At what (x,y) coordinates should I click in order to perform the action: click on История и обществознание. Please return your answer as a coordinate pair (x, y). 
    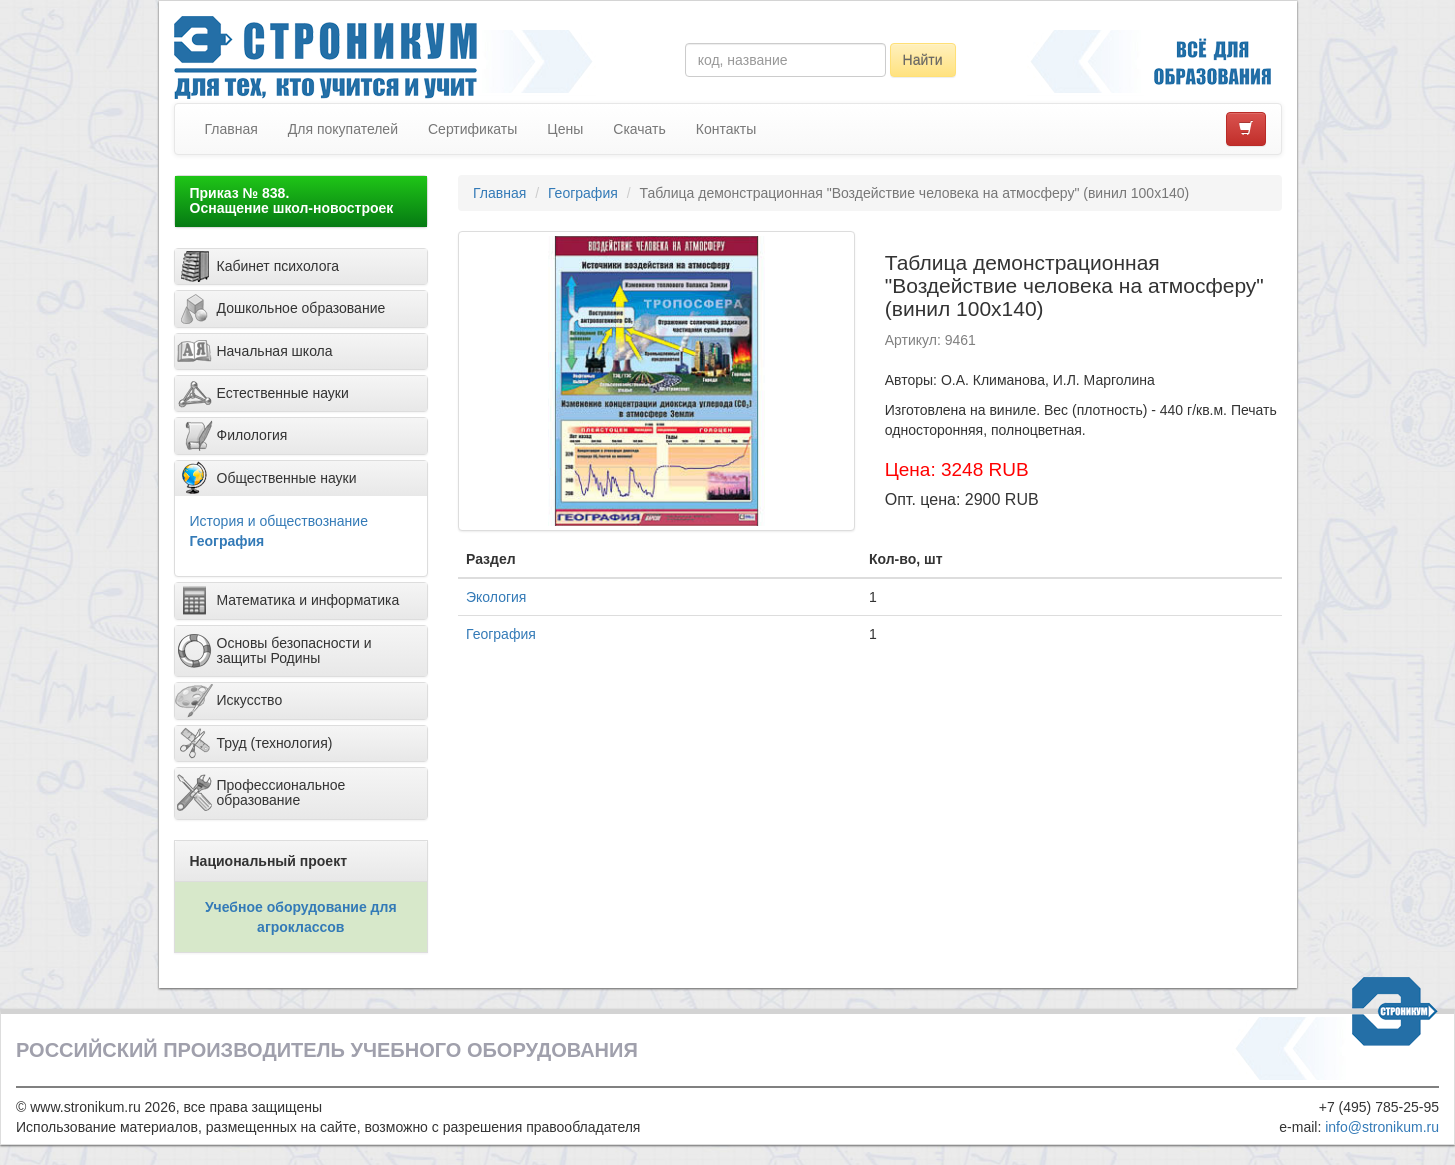
    Looking at the image, I should click on (279, 521).